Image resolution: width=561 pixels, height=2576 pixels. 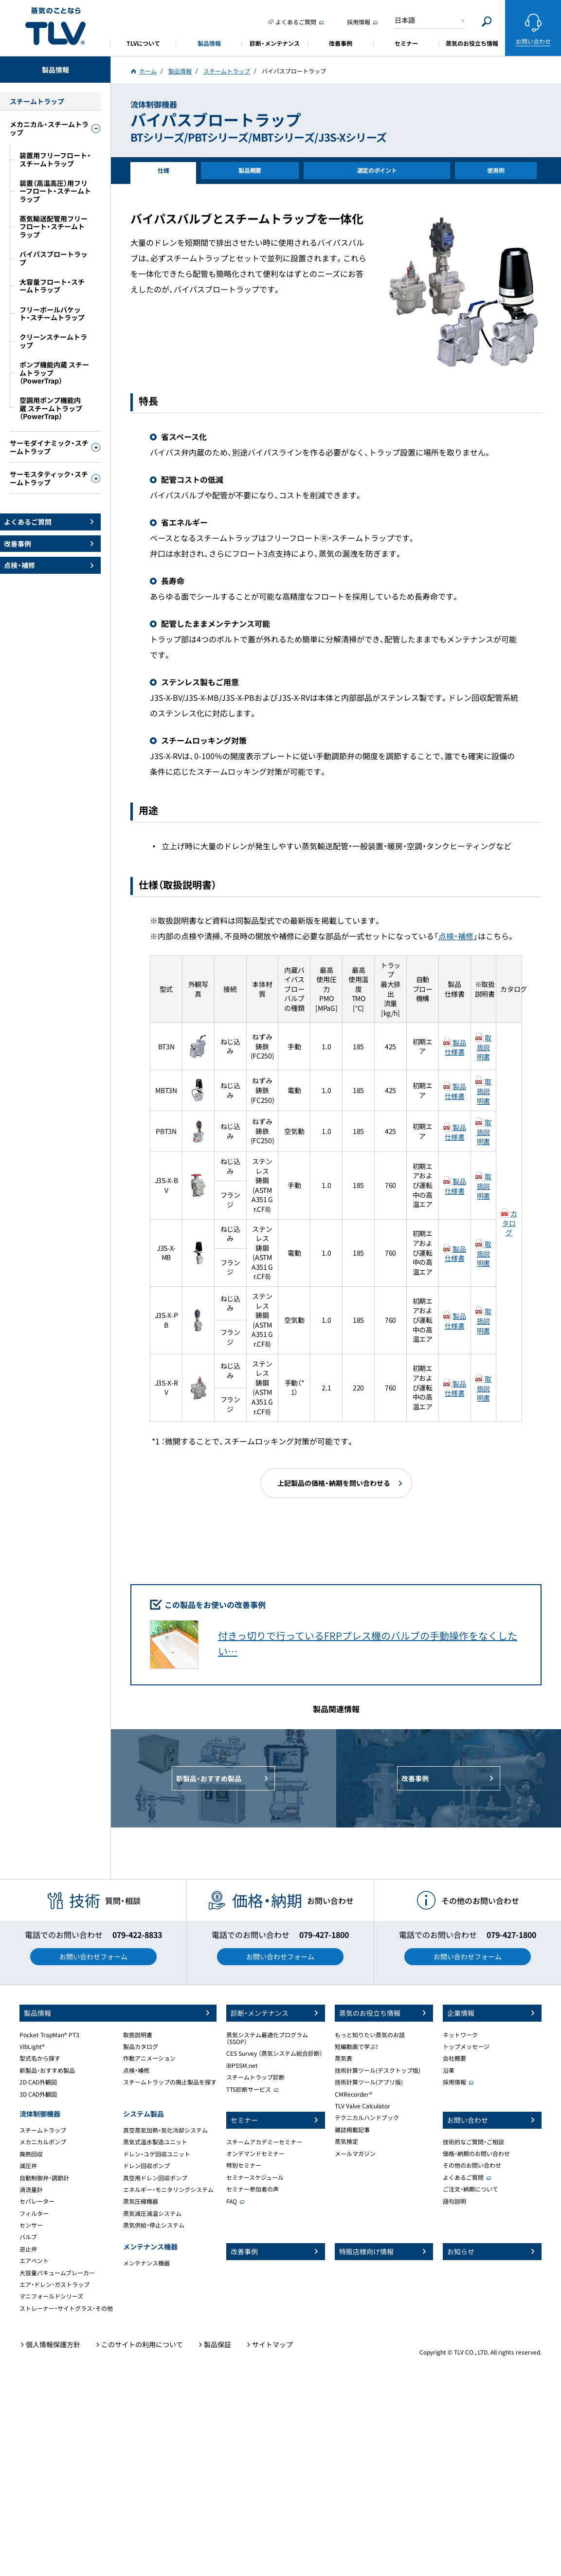 What do you see at coordinates (357, 2046) in the screenshot?
I see `短編動画で学ぶ！` at bounding box center [357, 2046].